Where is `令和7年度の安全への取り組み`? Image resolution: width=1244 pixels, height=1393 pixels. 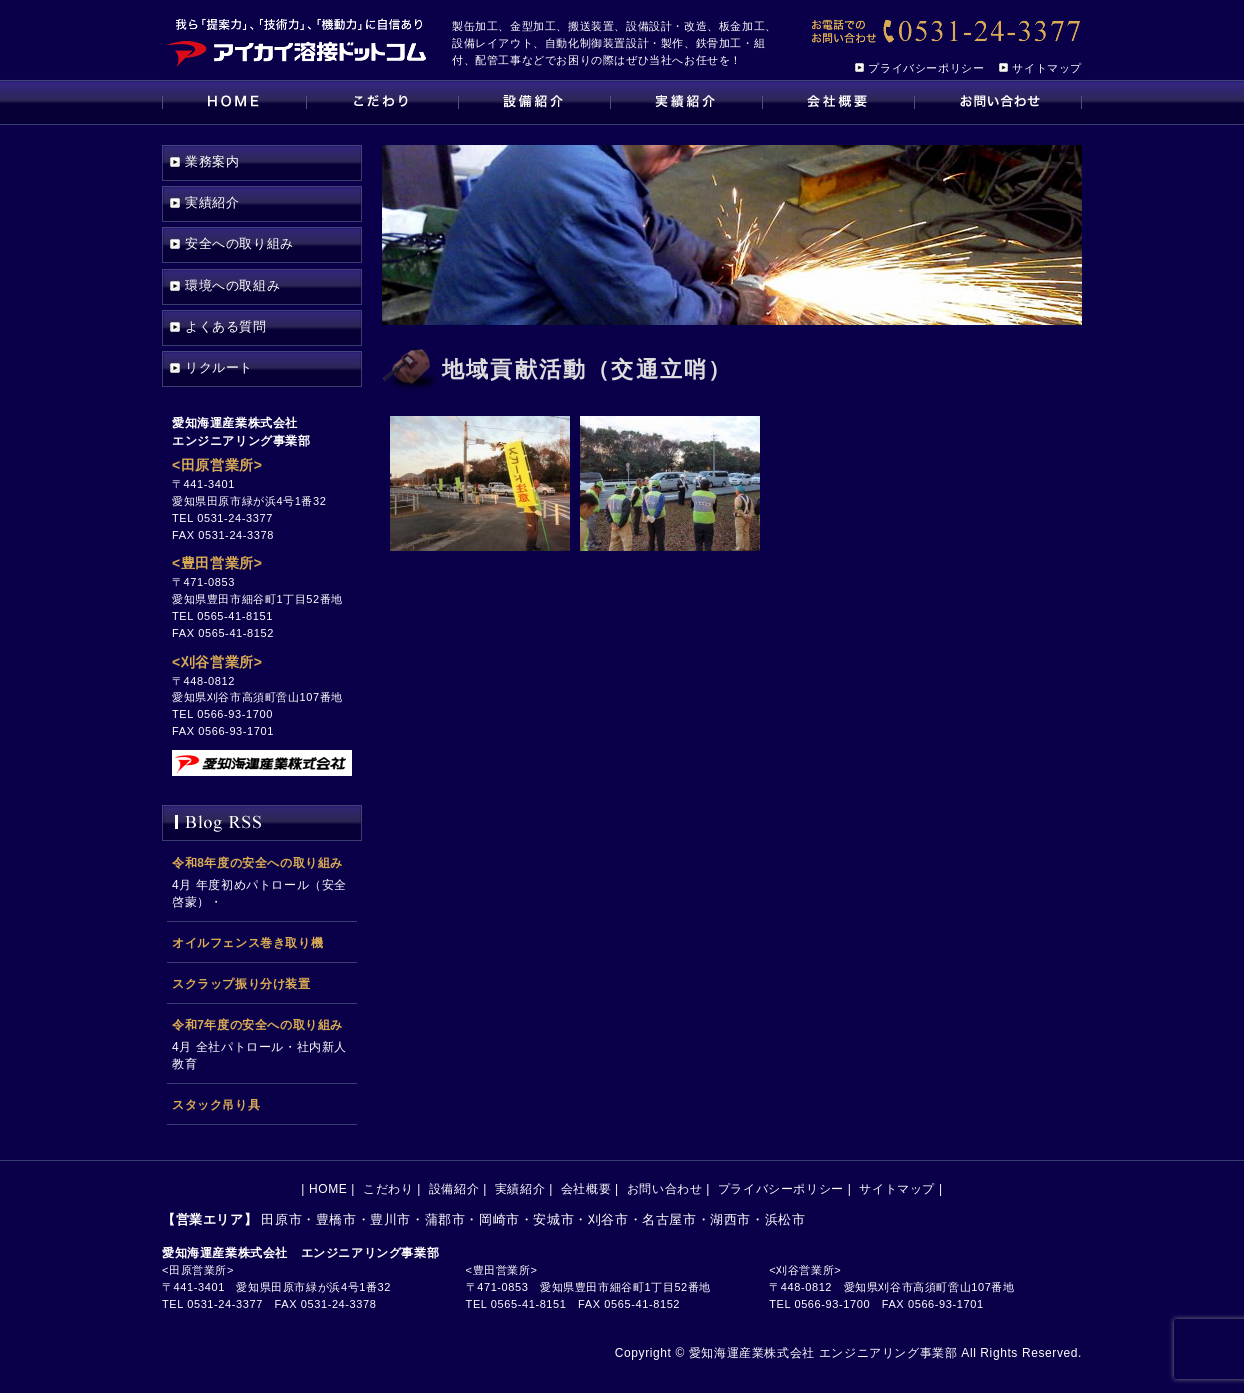
令和7年度の安全への取り組み is located at coordinates (257, 1025).